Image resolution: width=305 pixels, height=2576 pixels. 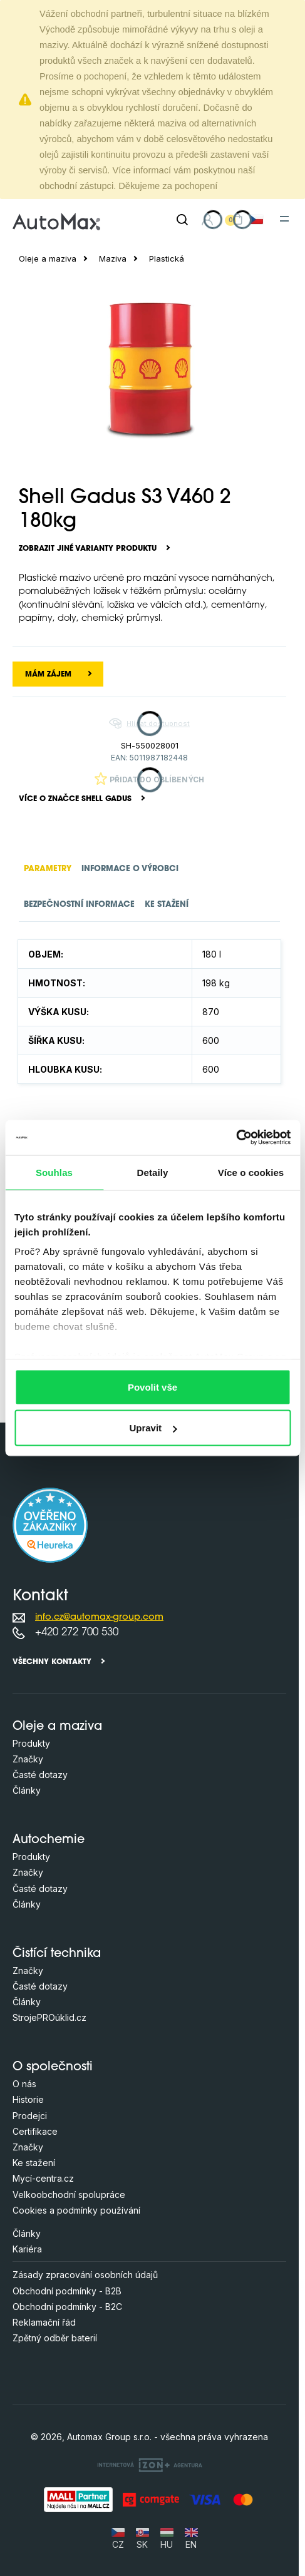 I want to click on Zásady zpracování osobních údajů, so click(x=85, y=2274).